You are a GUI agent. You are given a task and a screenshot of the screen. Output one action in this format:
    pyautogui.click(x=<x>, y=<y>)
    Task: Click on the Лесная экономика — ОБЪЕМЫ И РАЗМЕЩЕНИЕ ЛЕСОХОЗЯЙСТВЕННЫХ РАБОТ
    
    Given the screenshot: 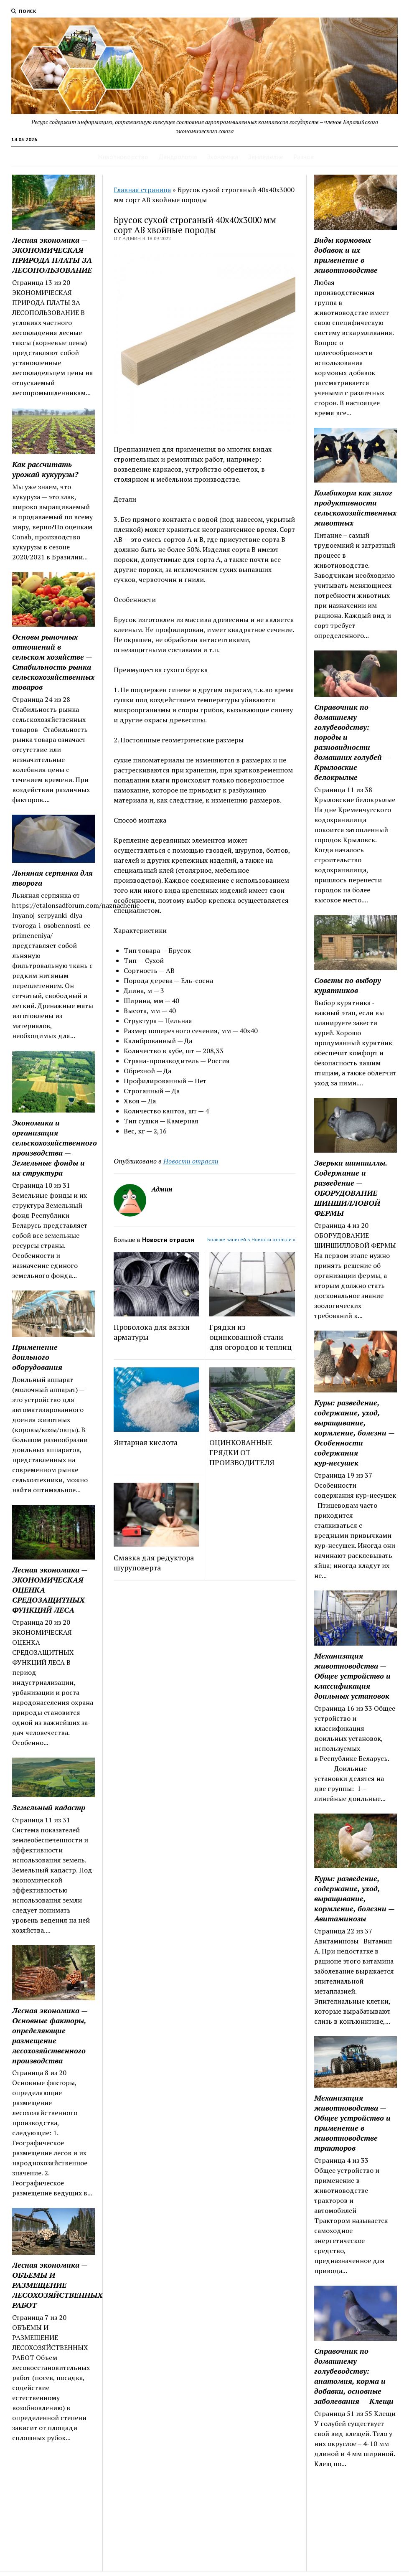 What is the action you would take?
    pyautogui.click(x=53, y=2285)
    